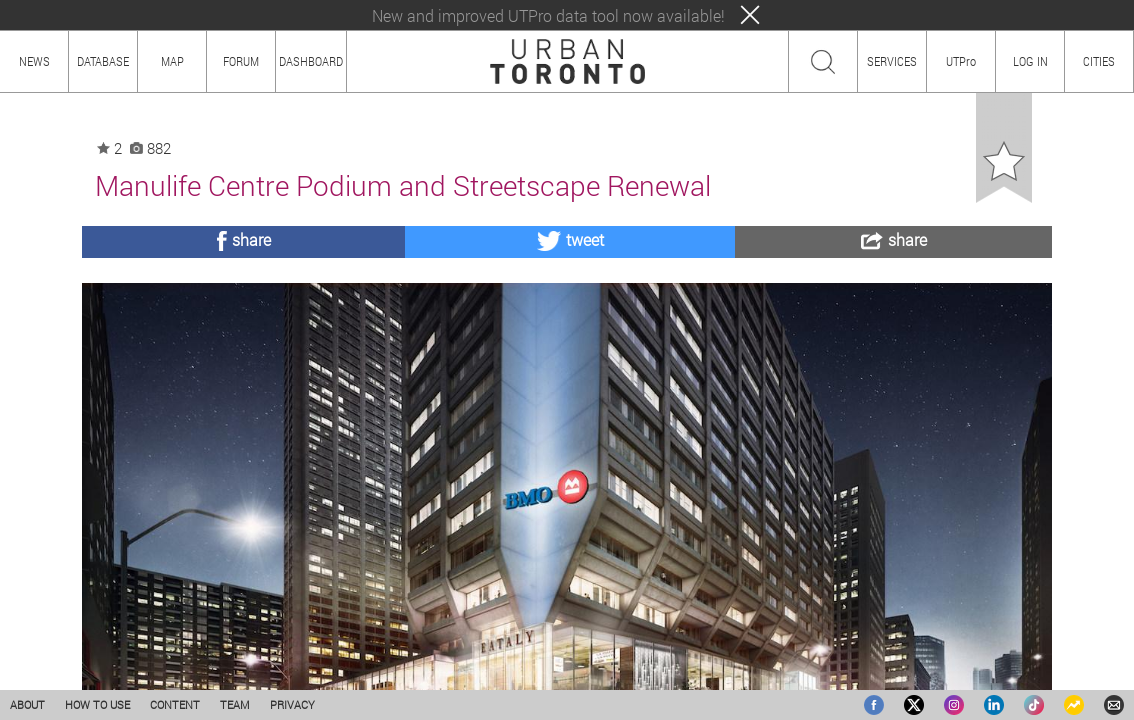  What do you see at coordinates (292, 704) in the screenshot?
I see `PRIVACY` at bounding box center [292, 704].